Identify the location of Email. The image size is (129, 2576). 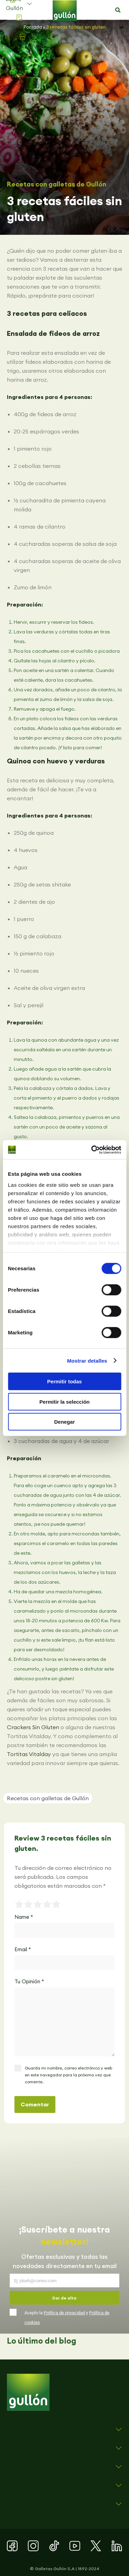
(22, 1949).